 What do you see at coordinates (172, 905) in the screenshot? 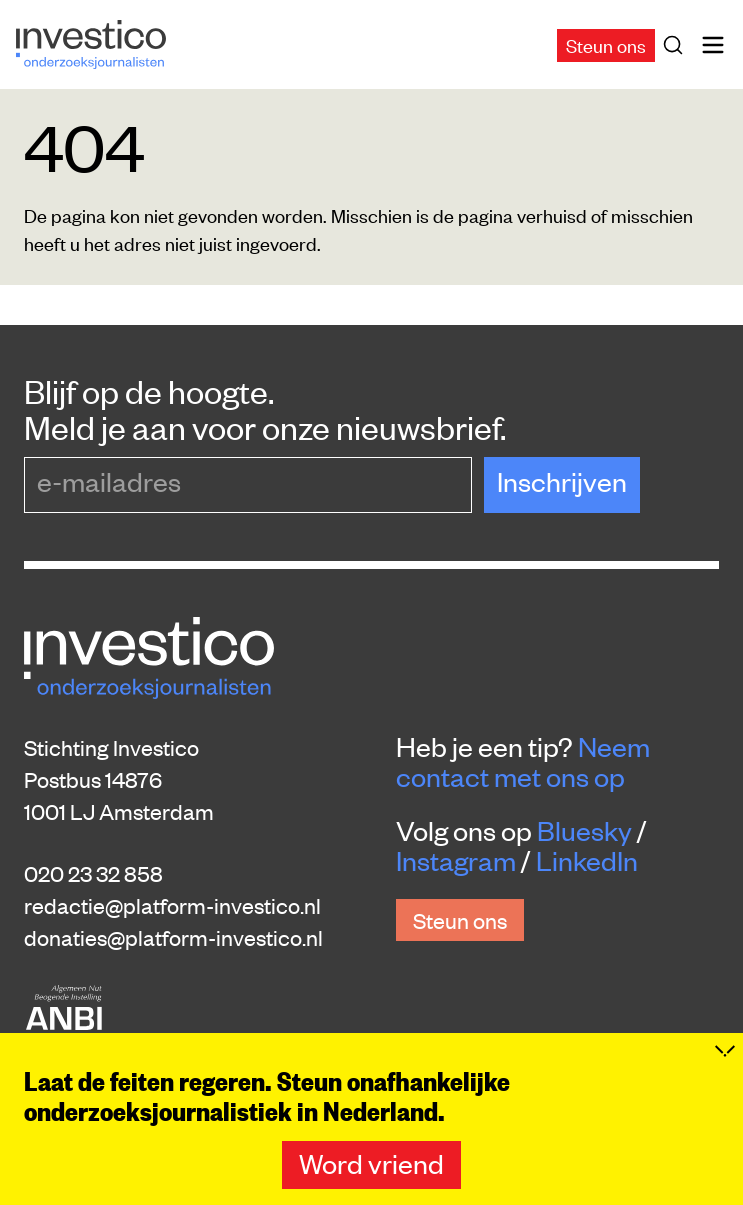
I see `redactie@platform-investico.nl` at bounding box center [172, 905].